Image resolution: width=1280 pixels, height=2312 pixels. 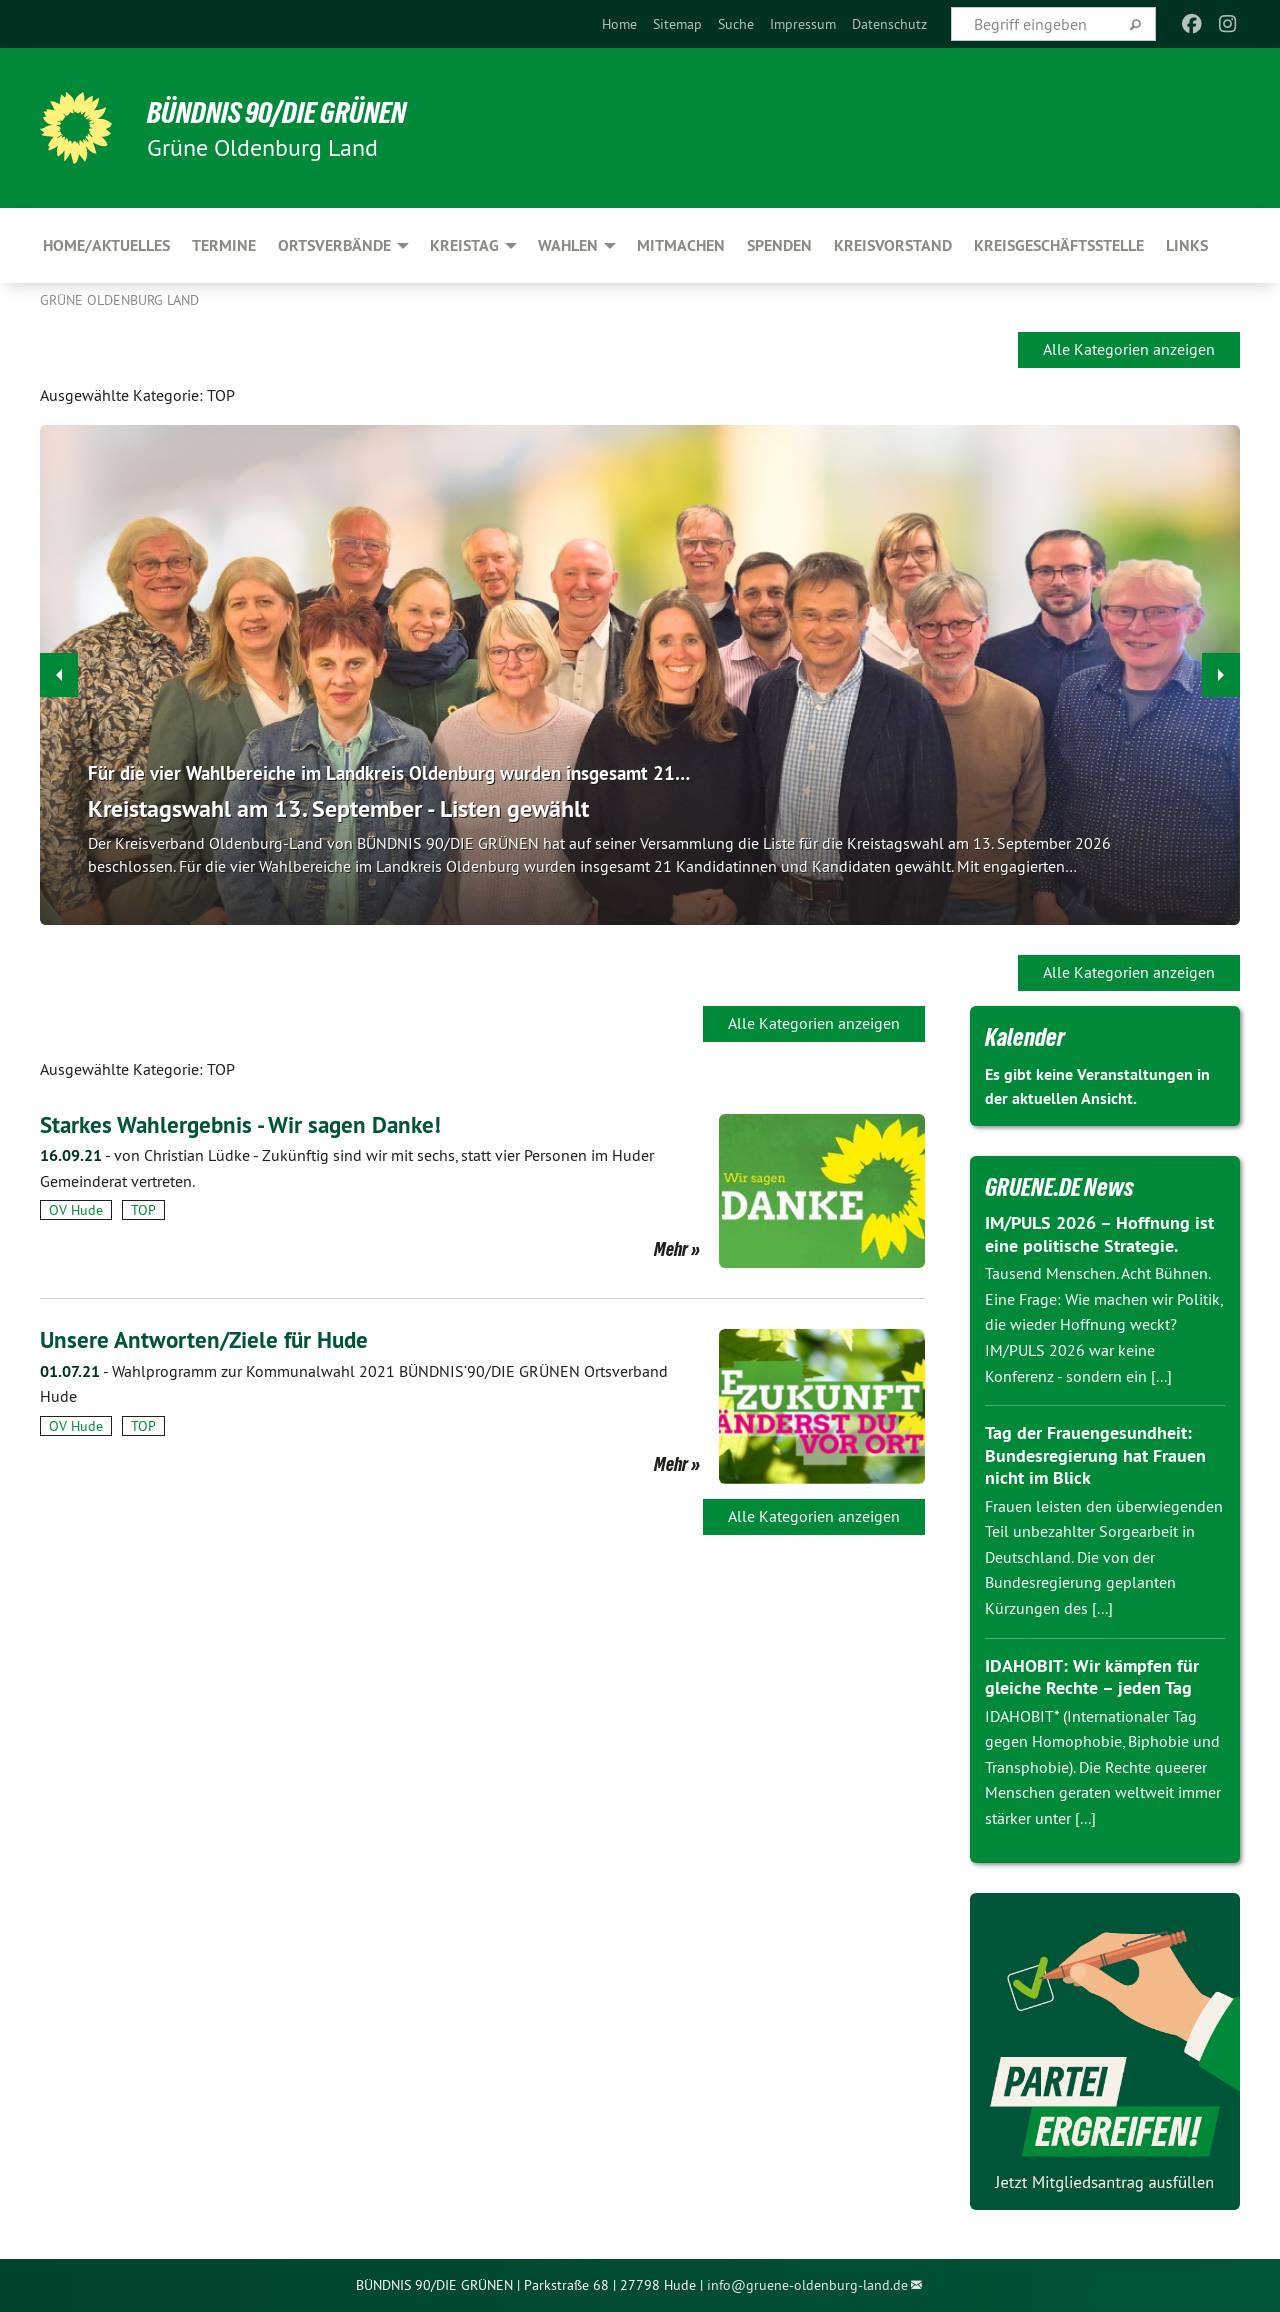 I want to click on Impressum, so click(x=803, y=24).